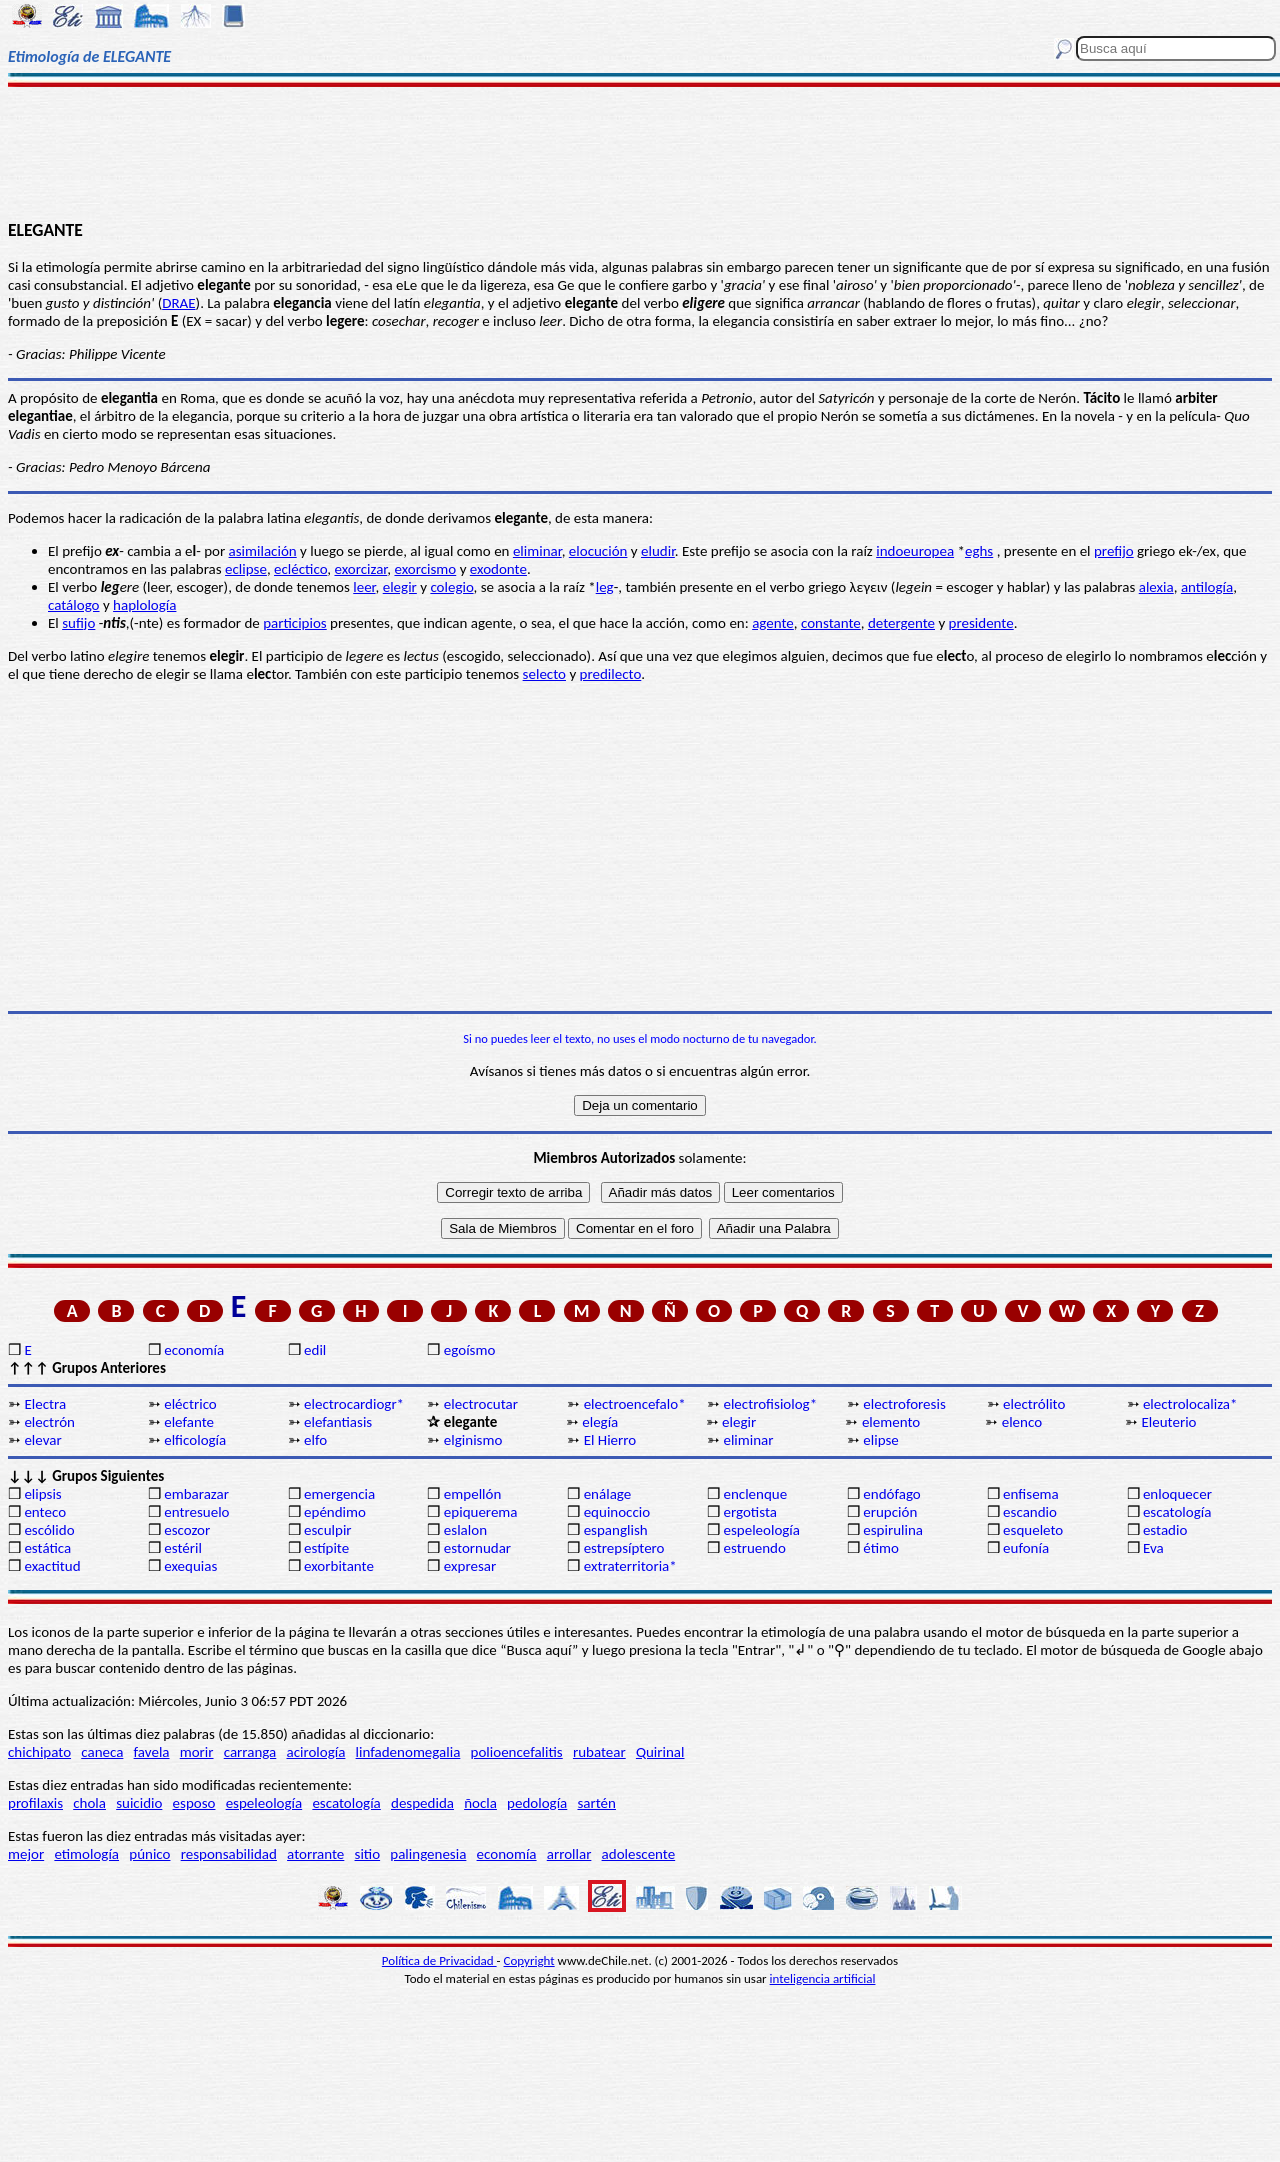  What do you see at coordinates (890, 1512) in the screenshot?
I see `erupción` at bounding box center [890, 1512].